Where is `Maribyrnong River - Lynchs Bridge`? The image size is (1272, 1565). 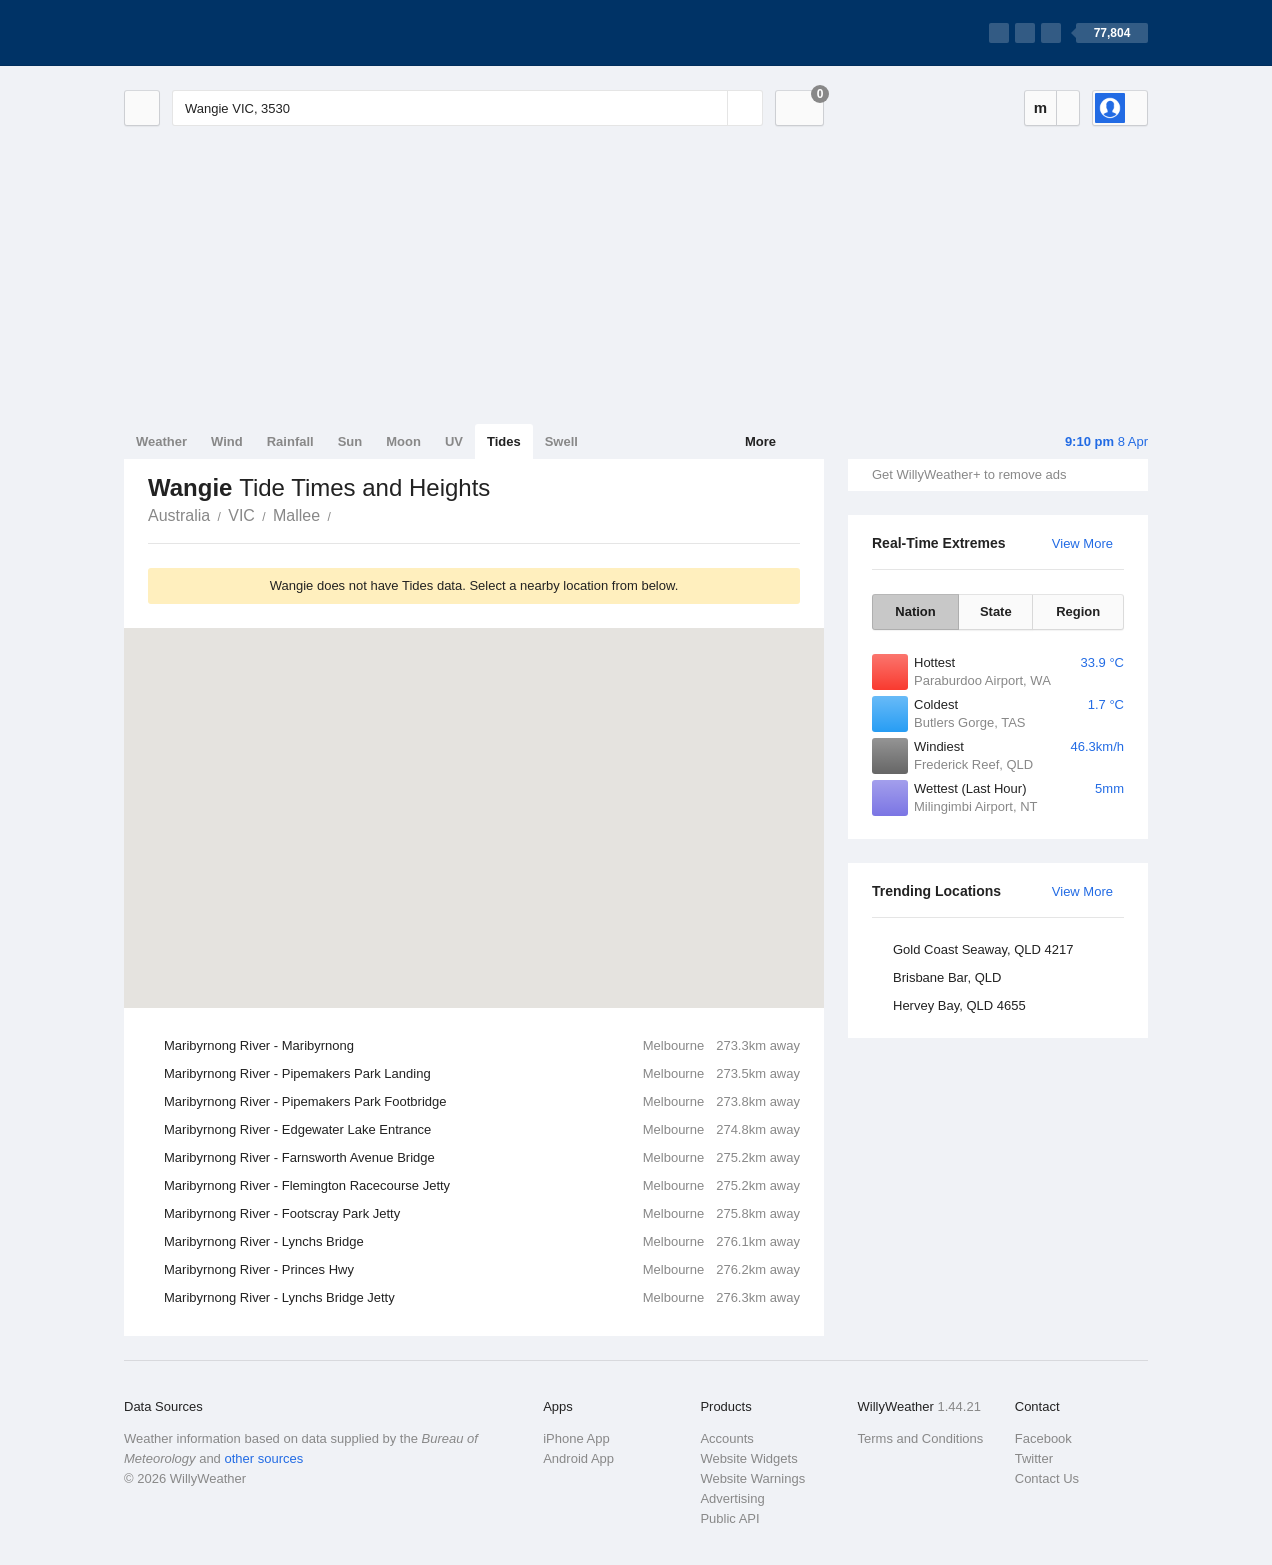 Maribyrnong River - Lynchs Bridge is located at coordinates (482, 1242).